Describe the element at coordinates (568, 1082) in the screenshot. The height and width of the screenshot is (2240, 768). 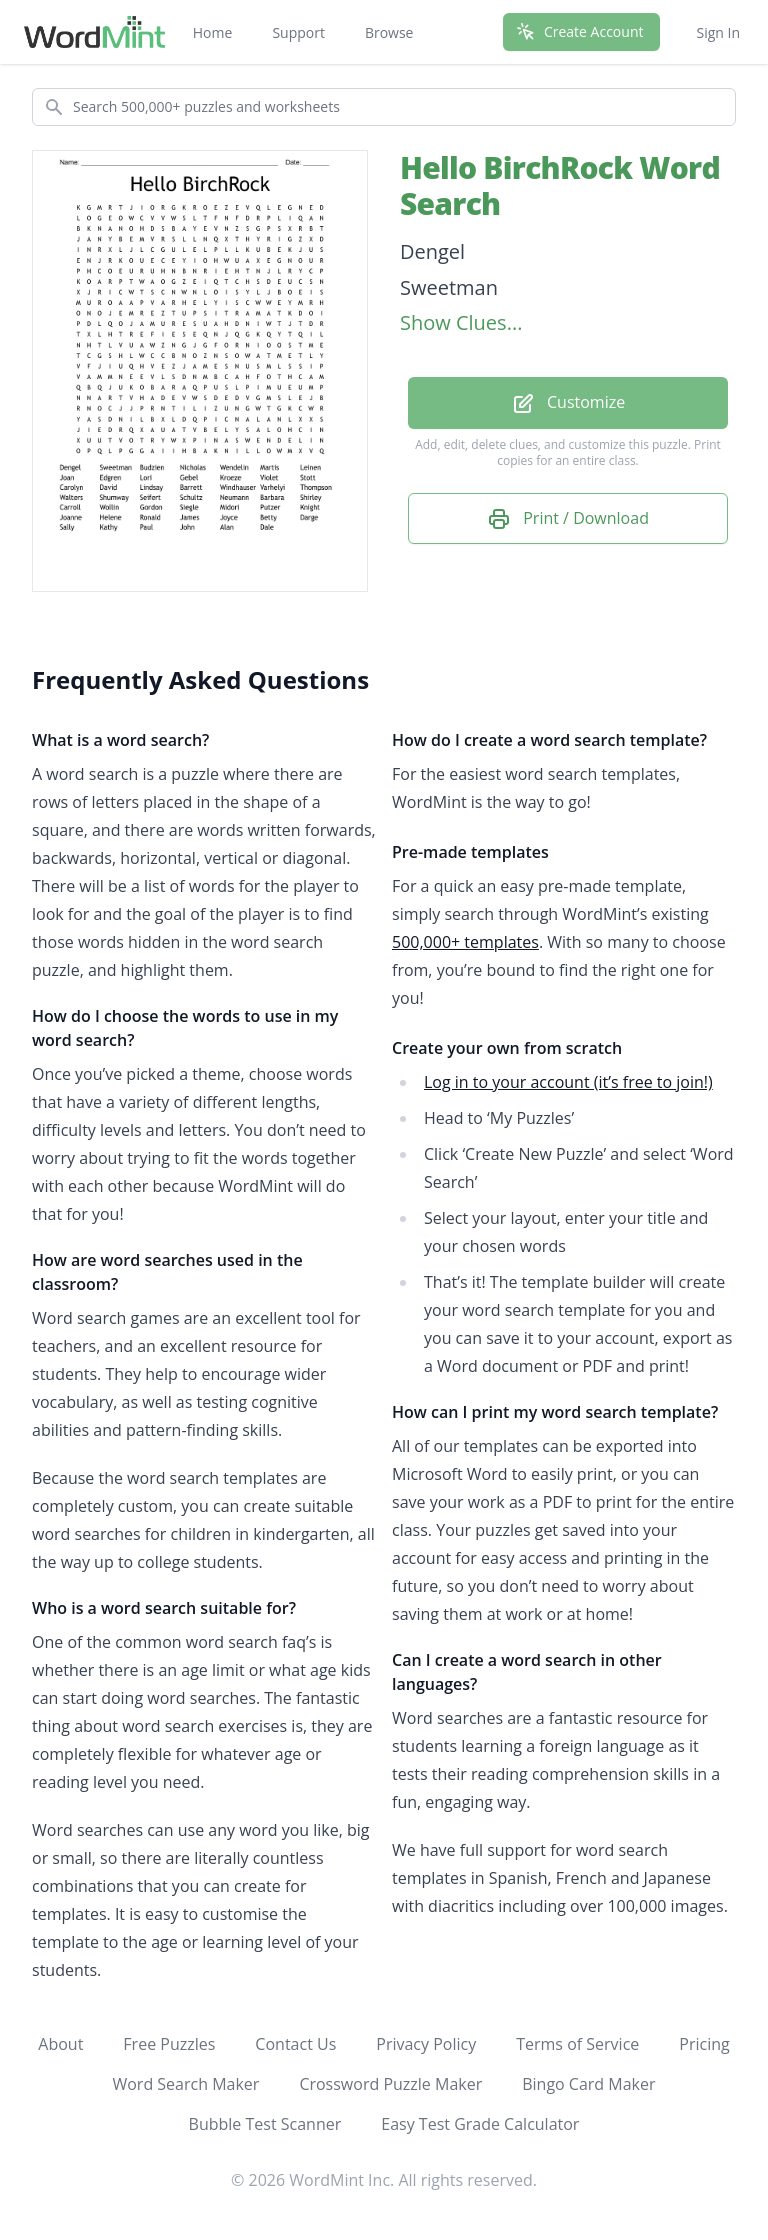
I see `Log in to your account (it’s free to join!)` at that location.